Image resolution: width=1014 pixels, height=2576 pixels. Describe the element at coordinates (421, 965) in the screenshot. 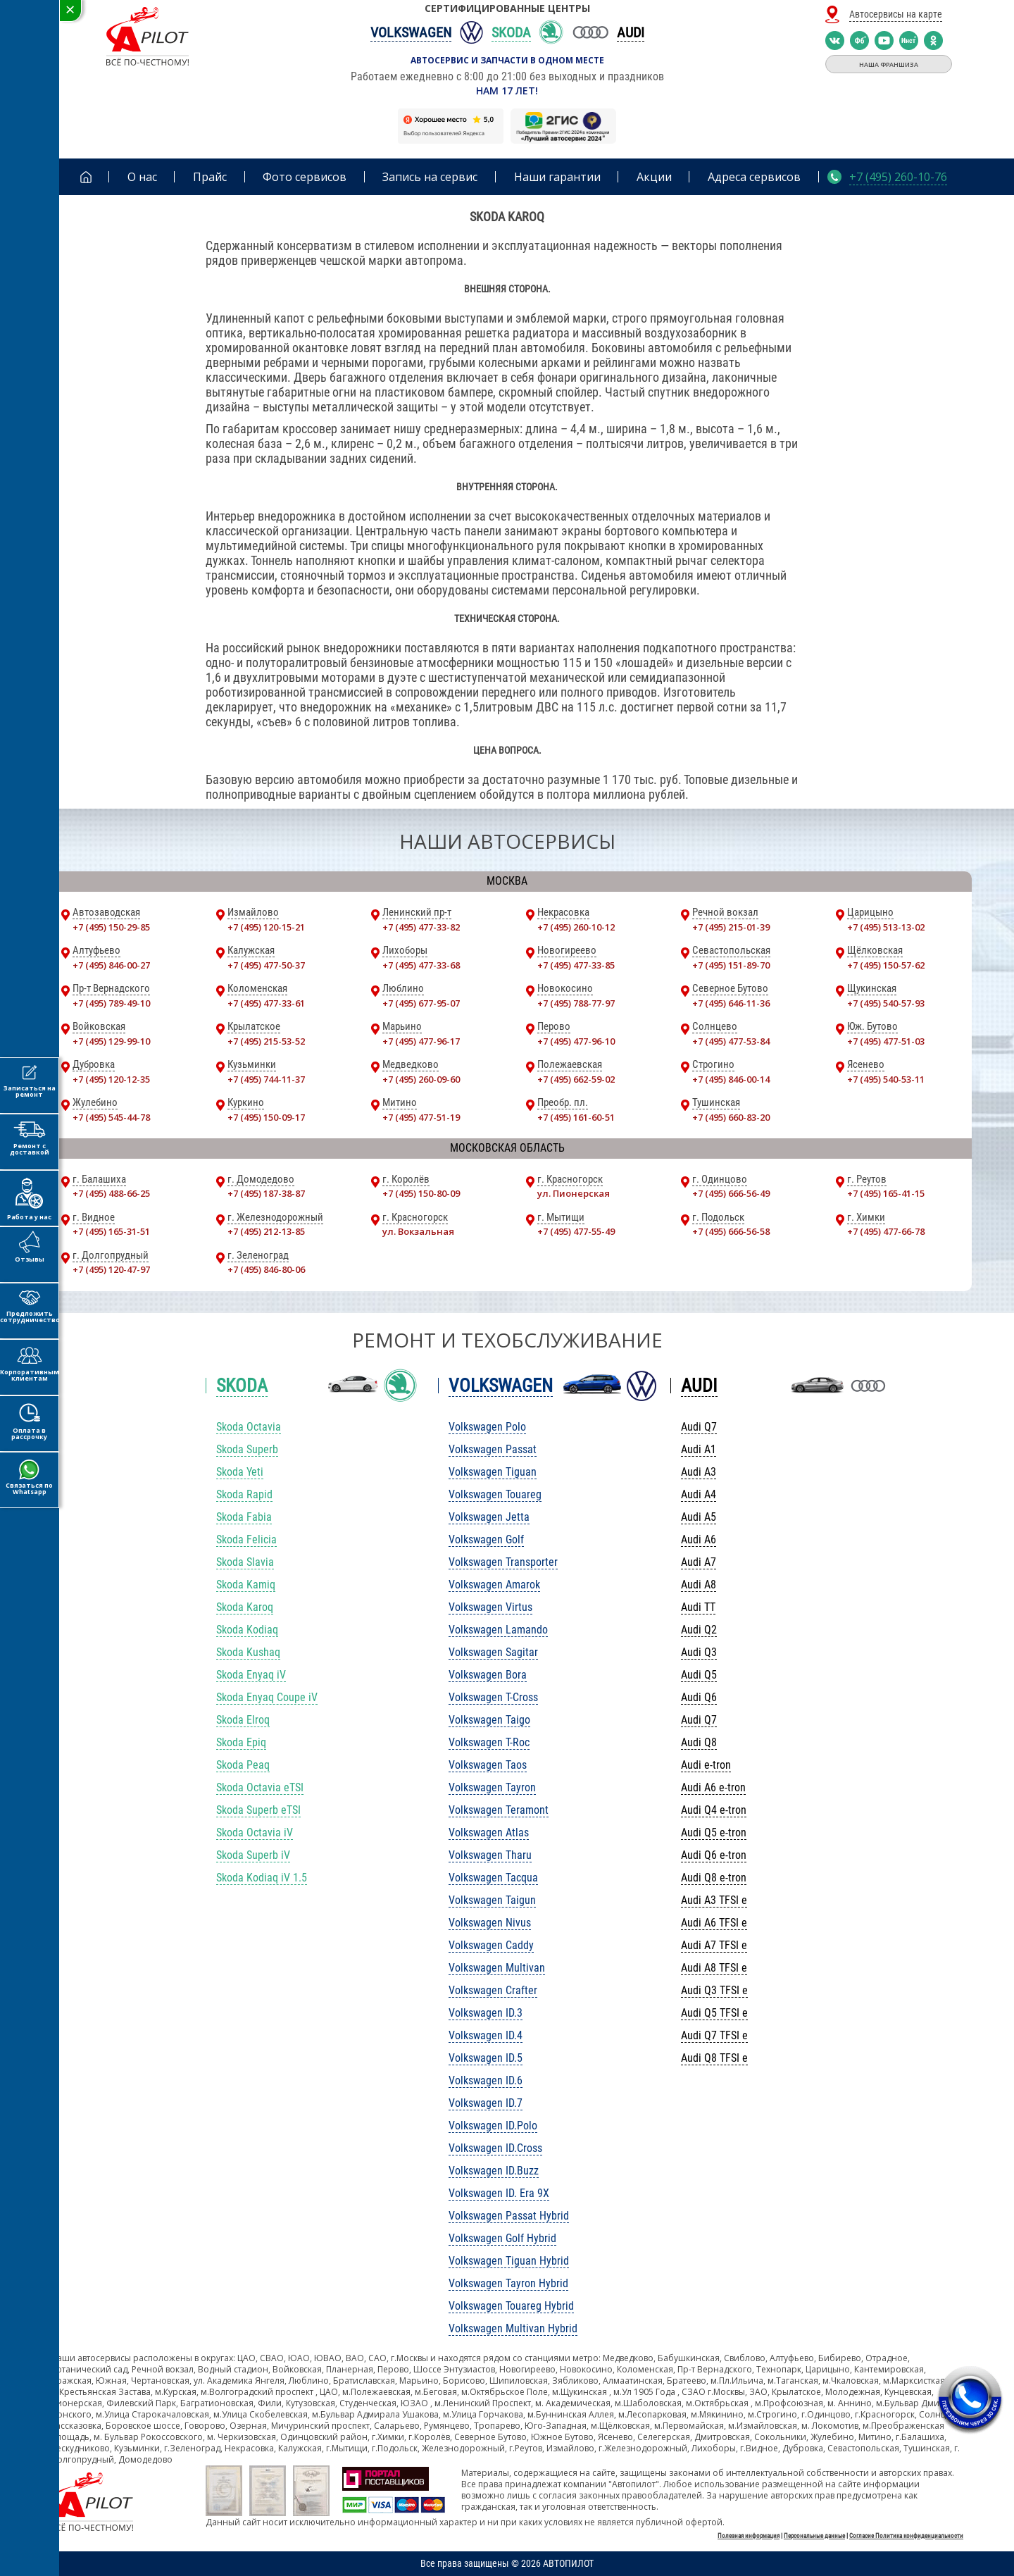

I see `+7 (495) 477-33-68` at that location.